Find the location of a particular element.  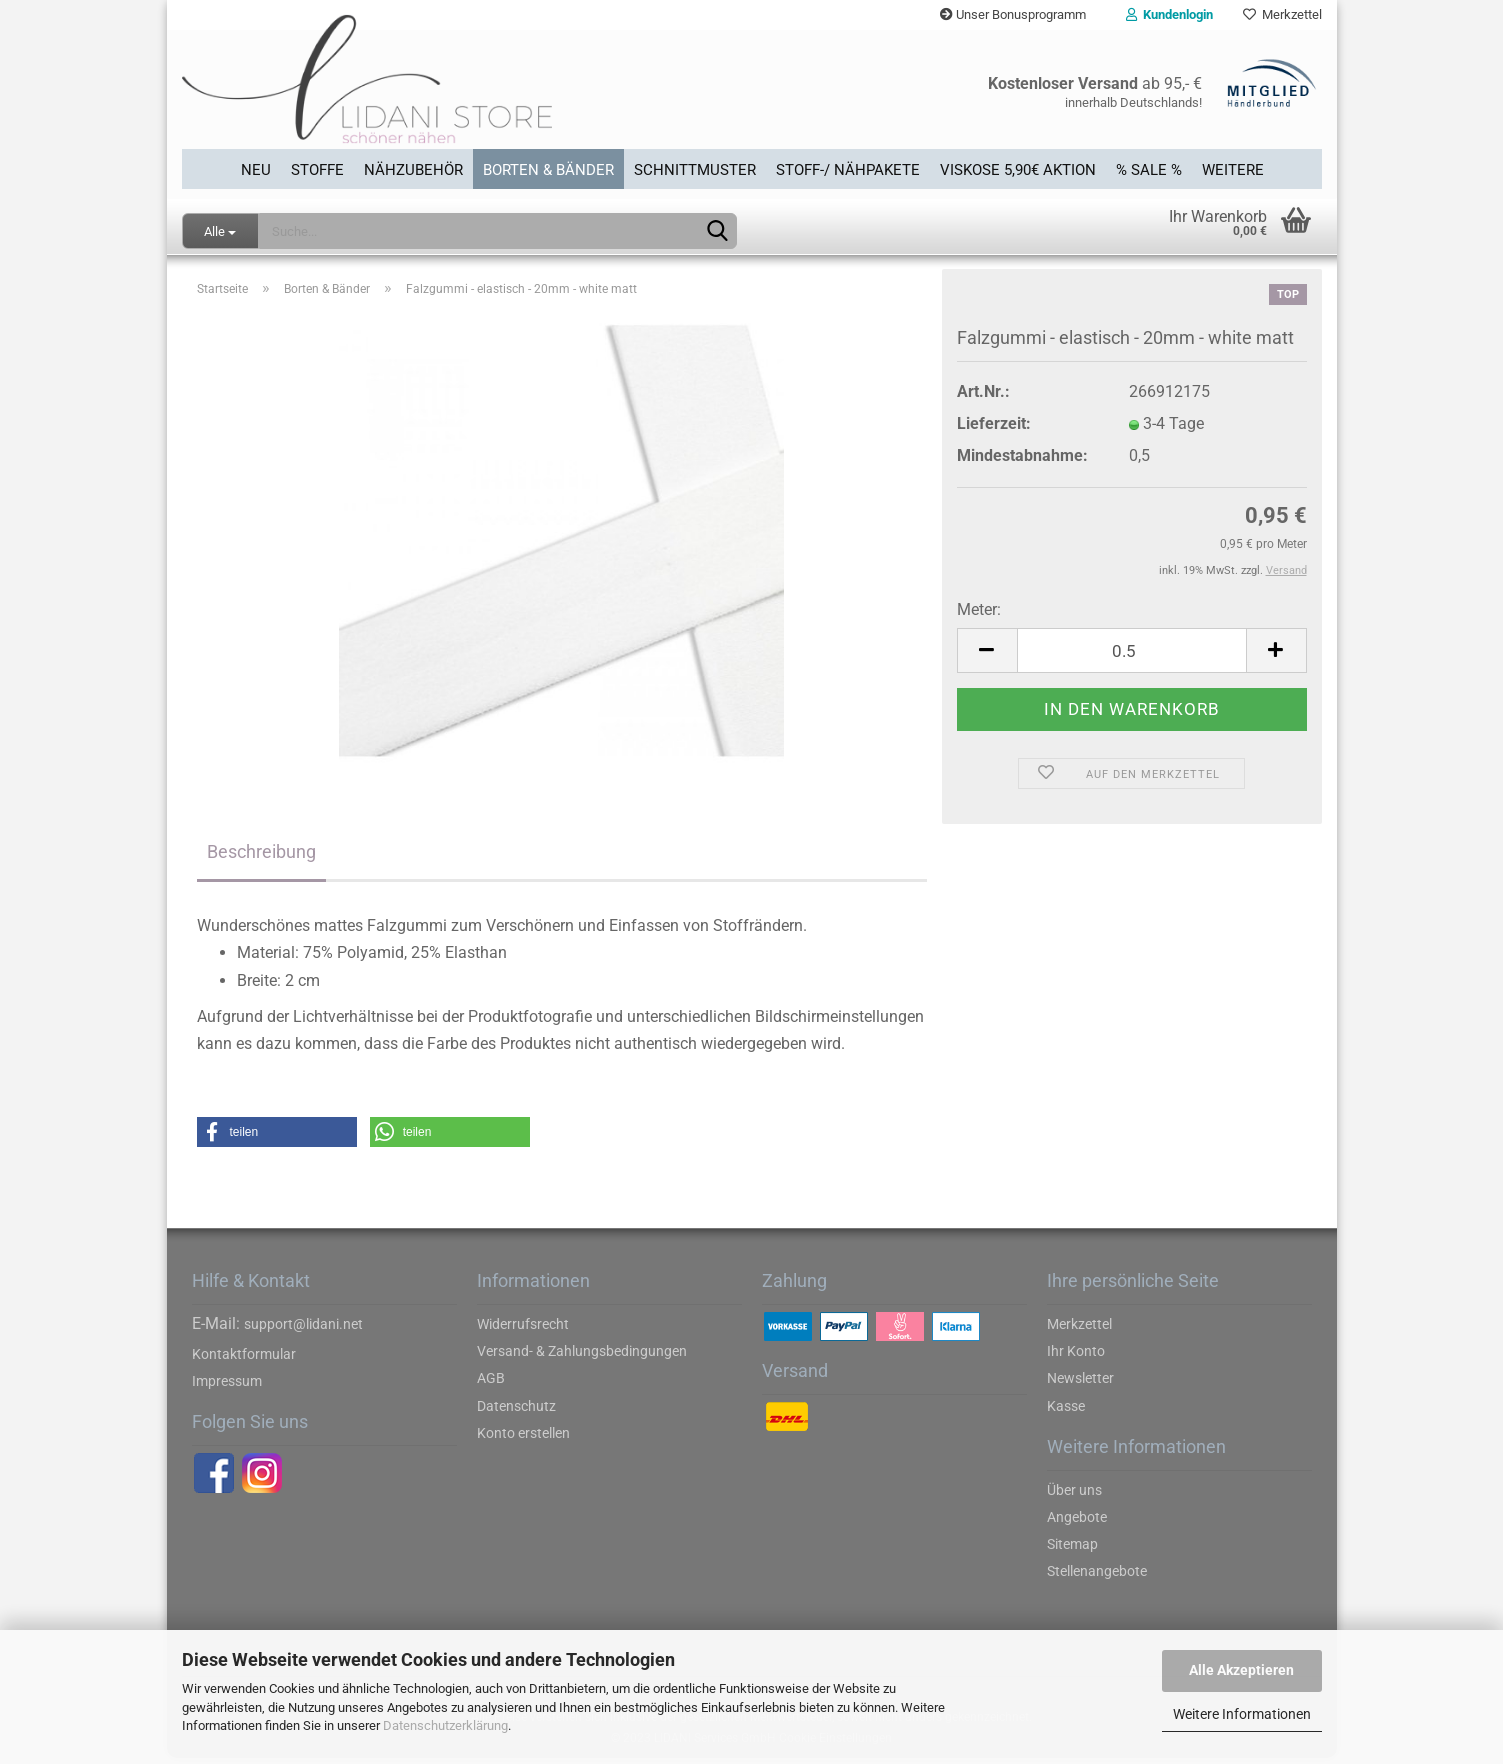

Viskose 5,90€ Aktion is located at coordinates (1018, 169).